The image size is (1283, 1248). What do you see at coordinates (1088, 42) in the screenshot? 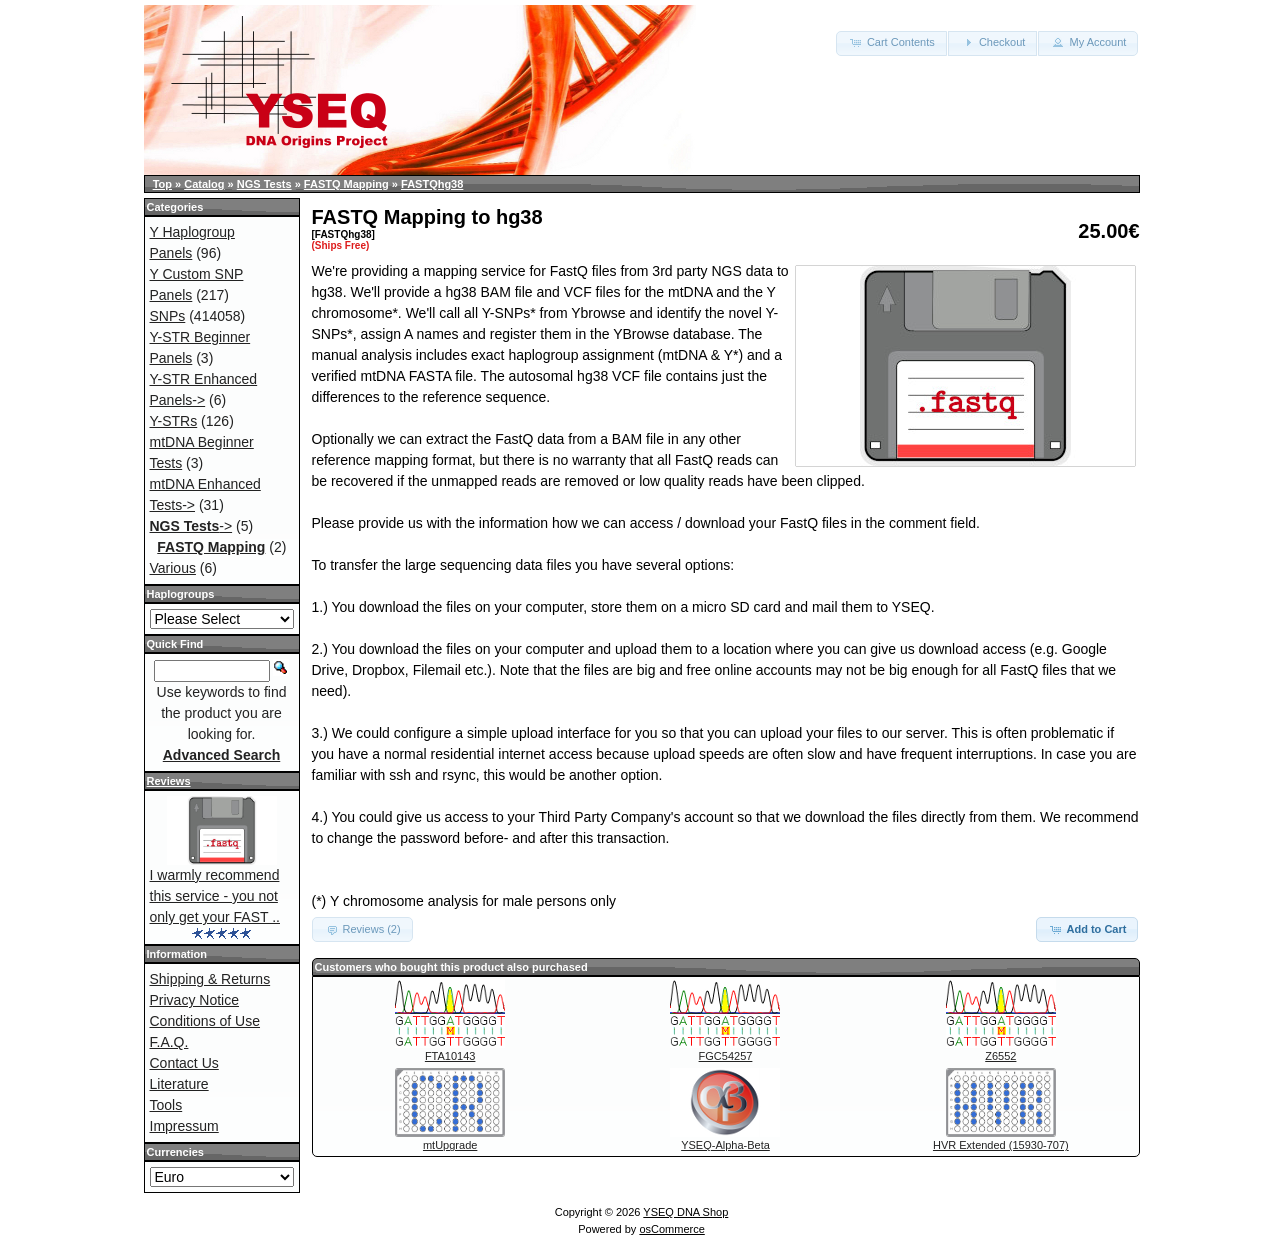
I see `My Account [button]` at bounding box center [1088, 42].